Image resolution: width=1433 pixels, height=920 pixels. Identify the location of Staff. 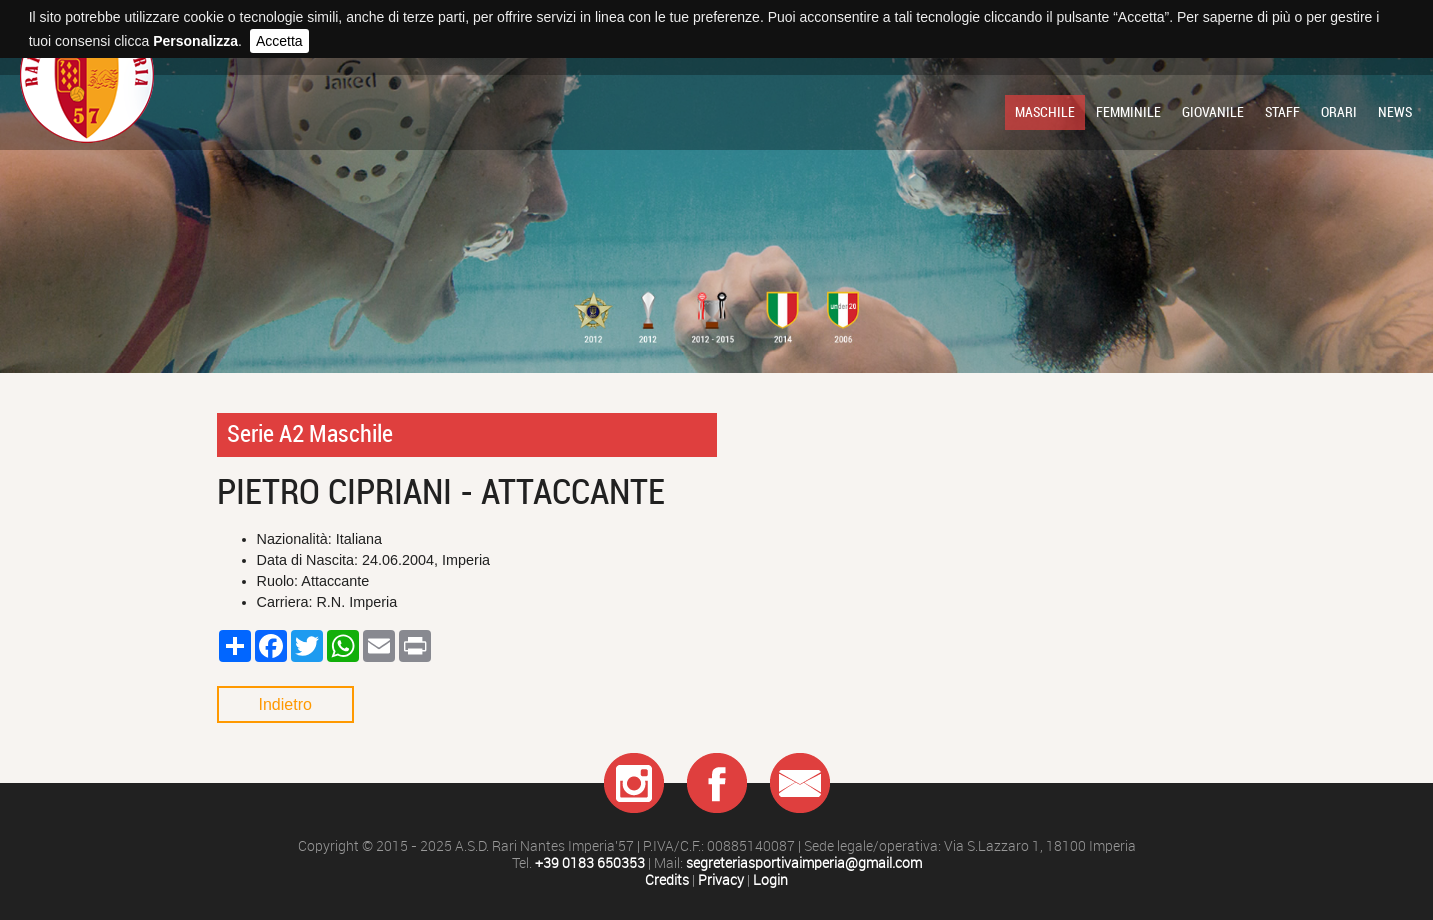
(1282, 112).